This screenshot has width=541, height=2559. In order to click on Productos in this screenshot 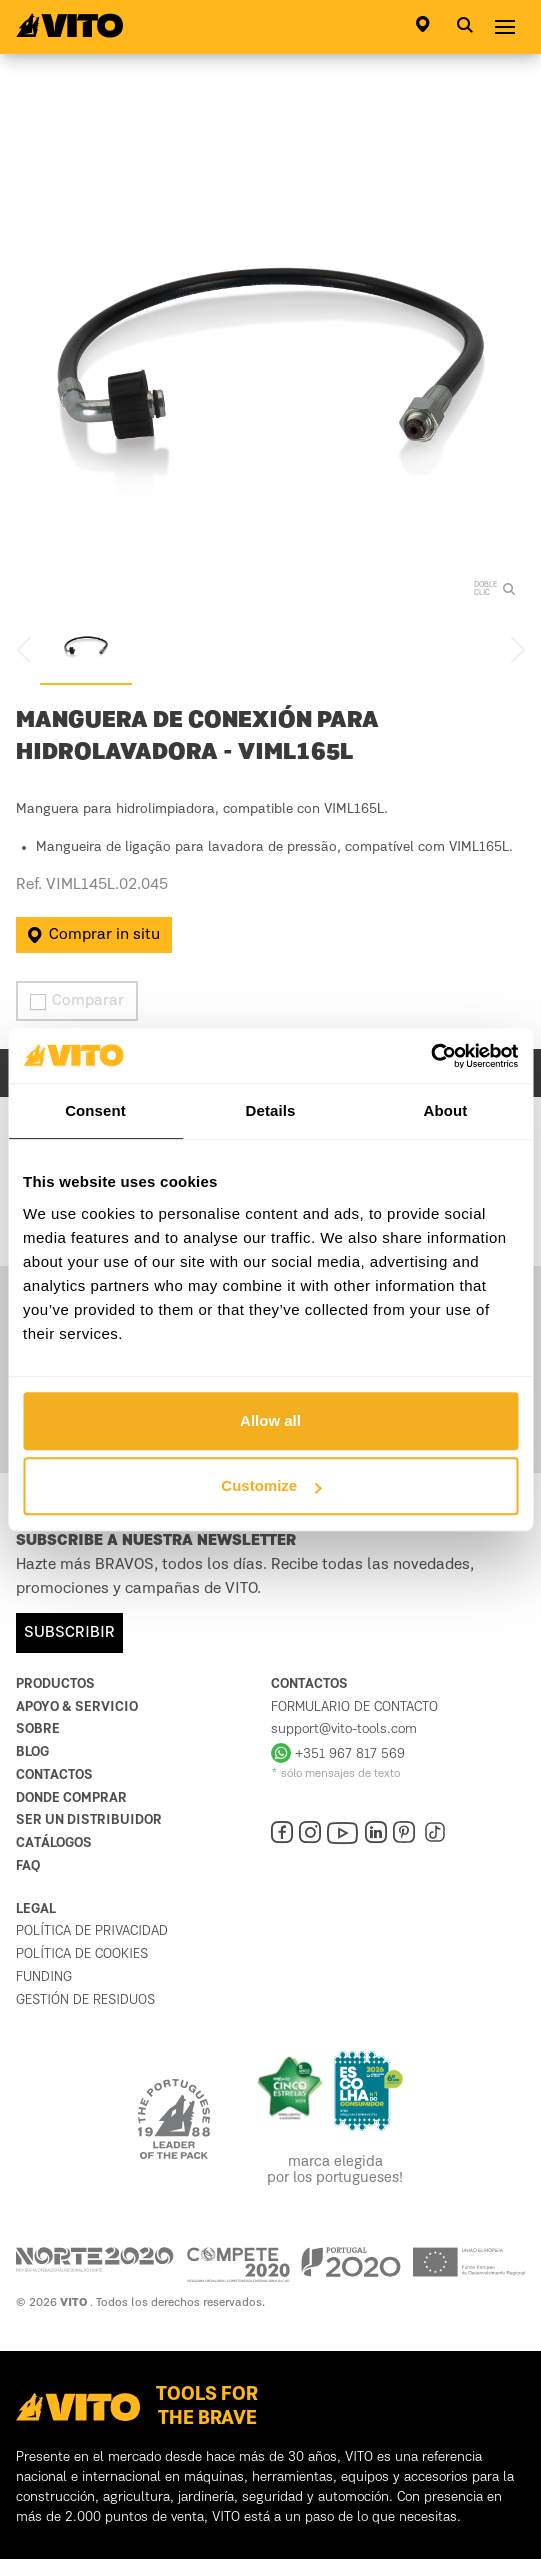, I will do `click(55, 1684)`.